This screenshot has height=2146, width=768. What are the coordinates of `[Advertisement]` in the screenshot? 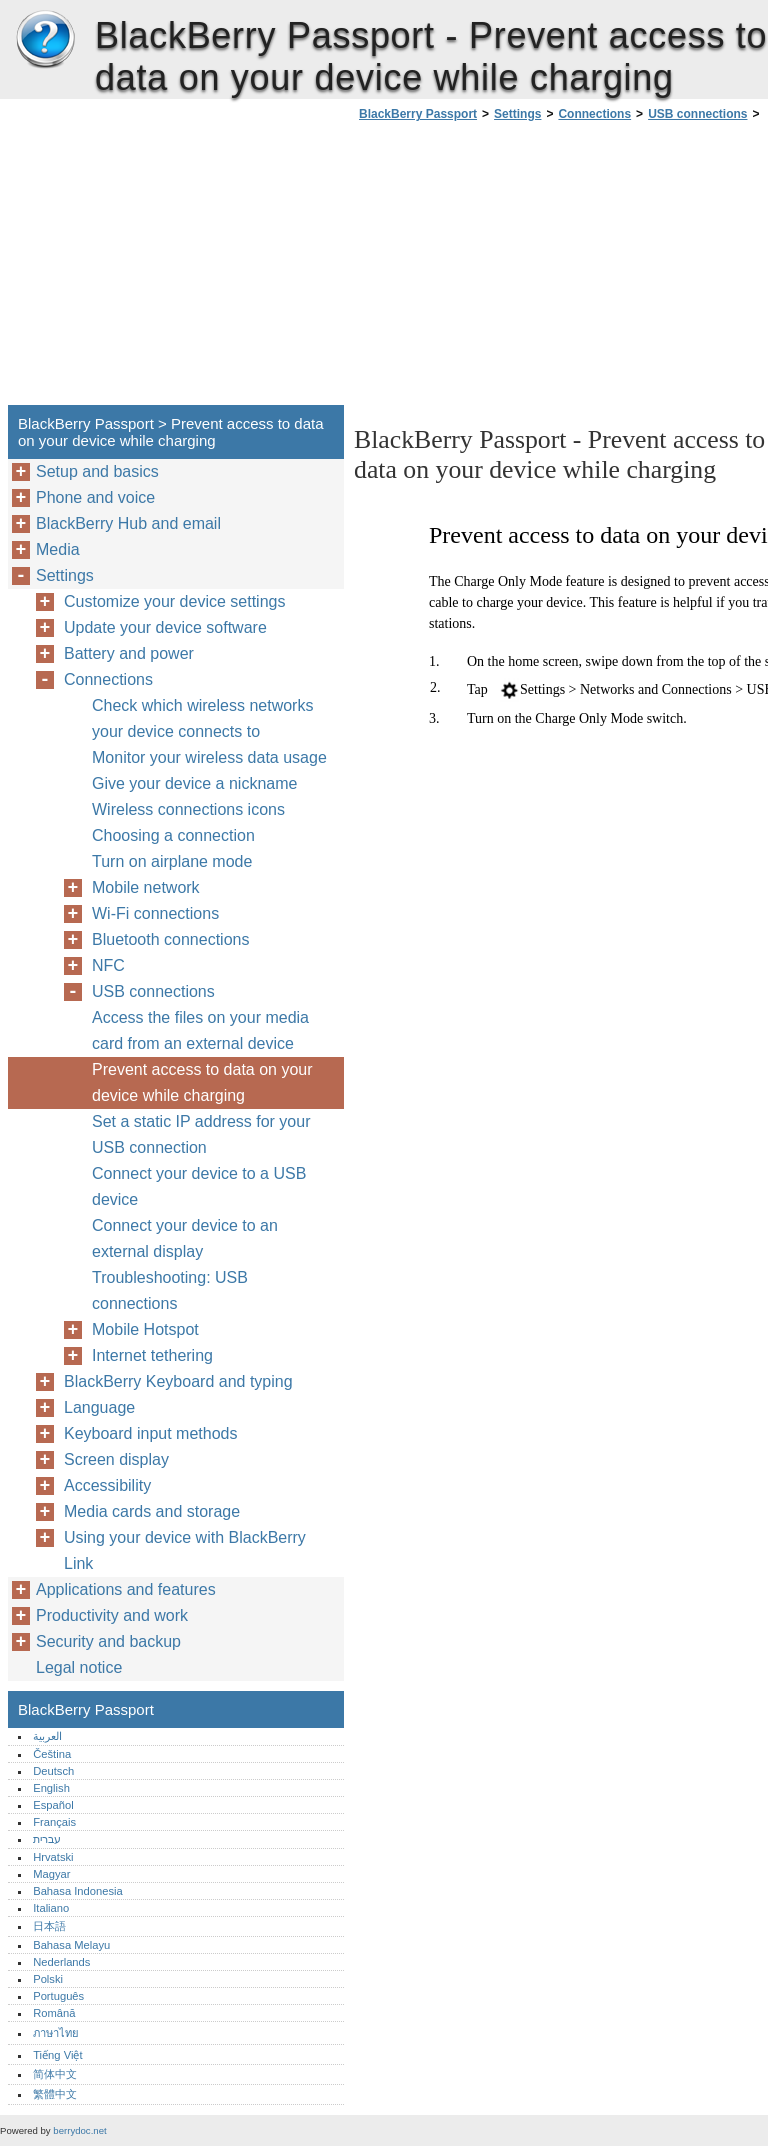 It's located at (522, 269).